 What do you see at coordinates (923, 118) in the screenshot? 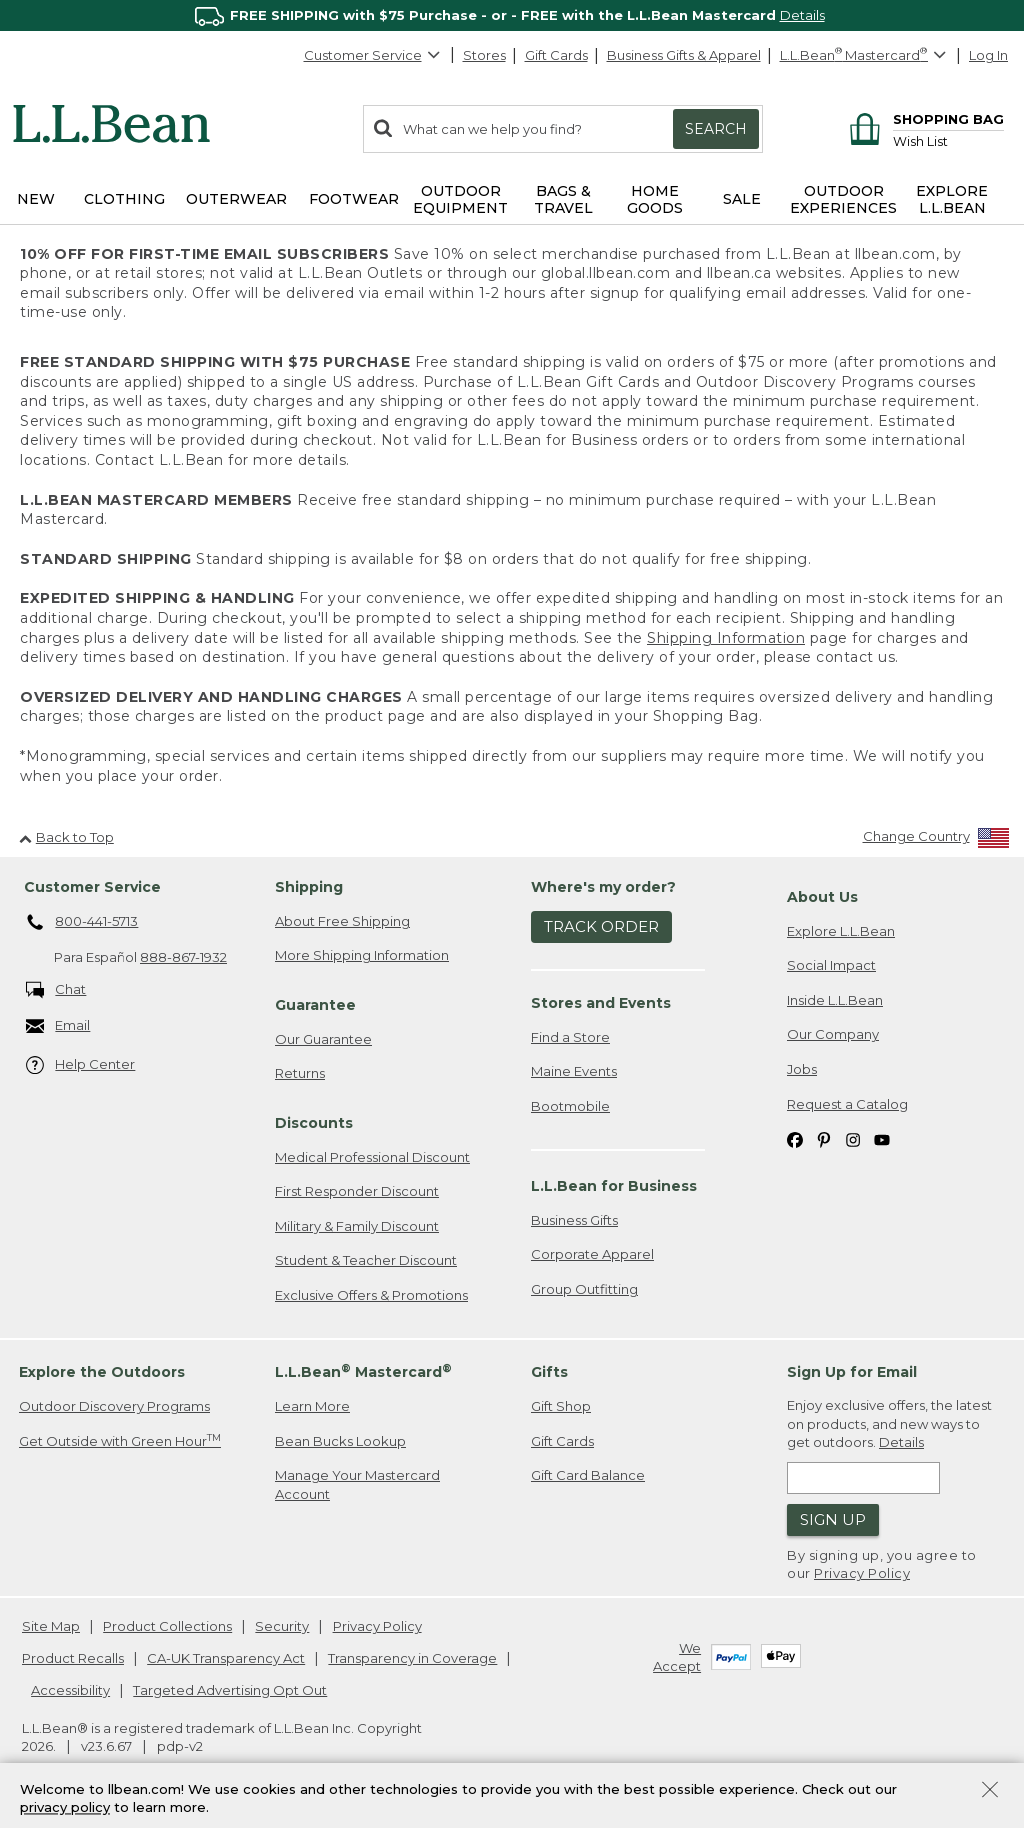
I see `[Shopping bag]` at bounding box center [923, 118].